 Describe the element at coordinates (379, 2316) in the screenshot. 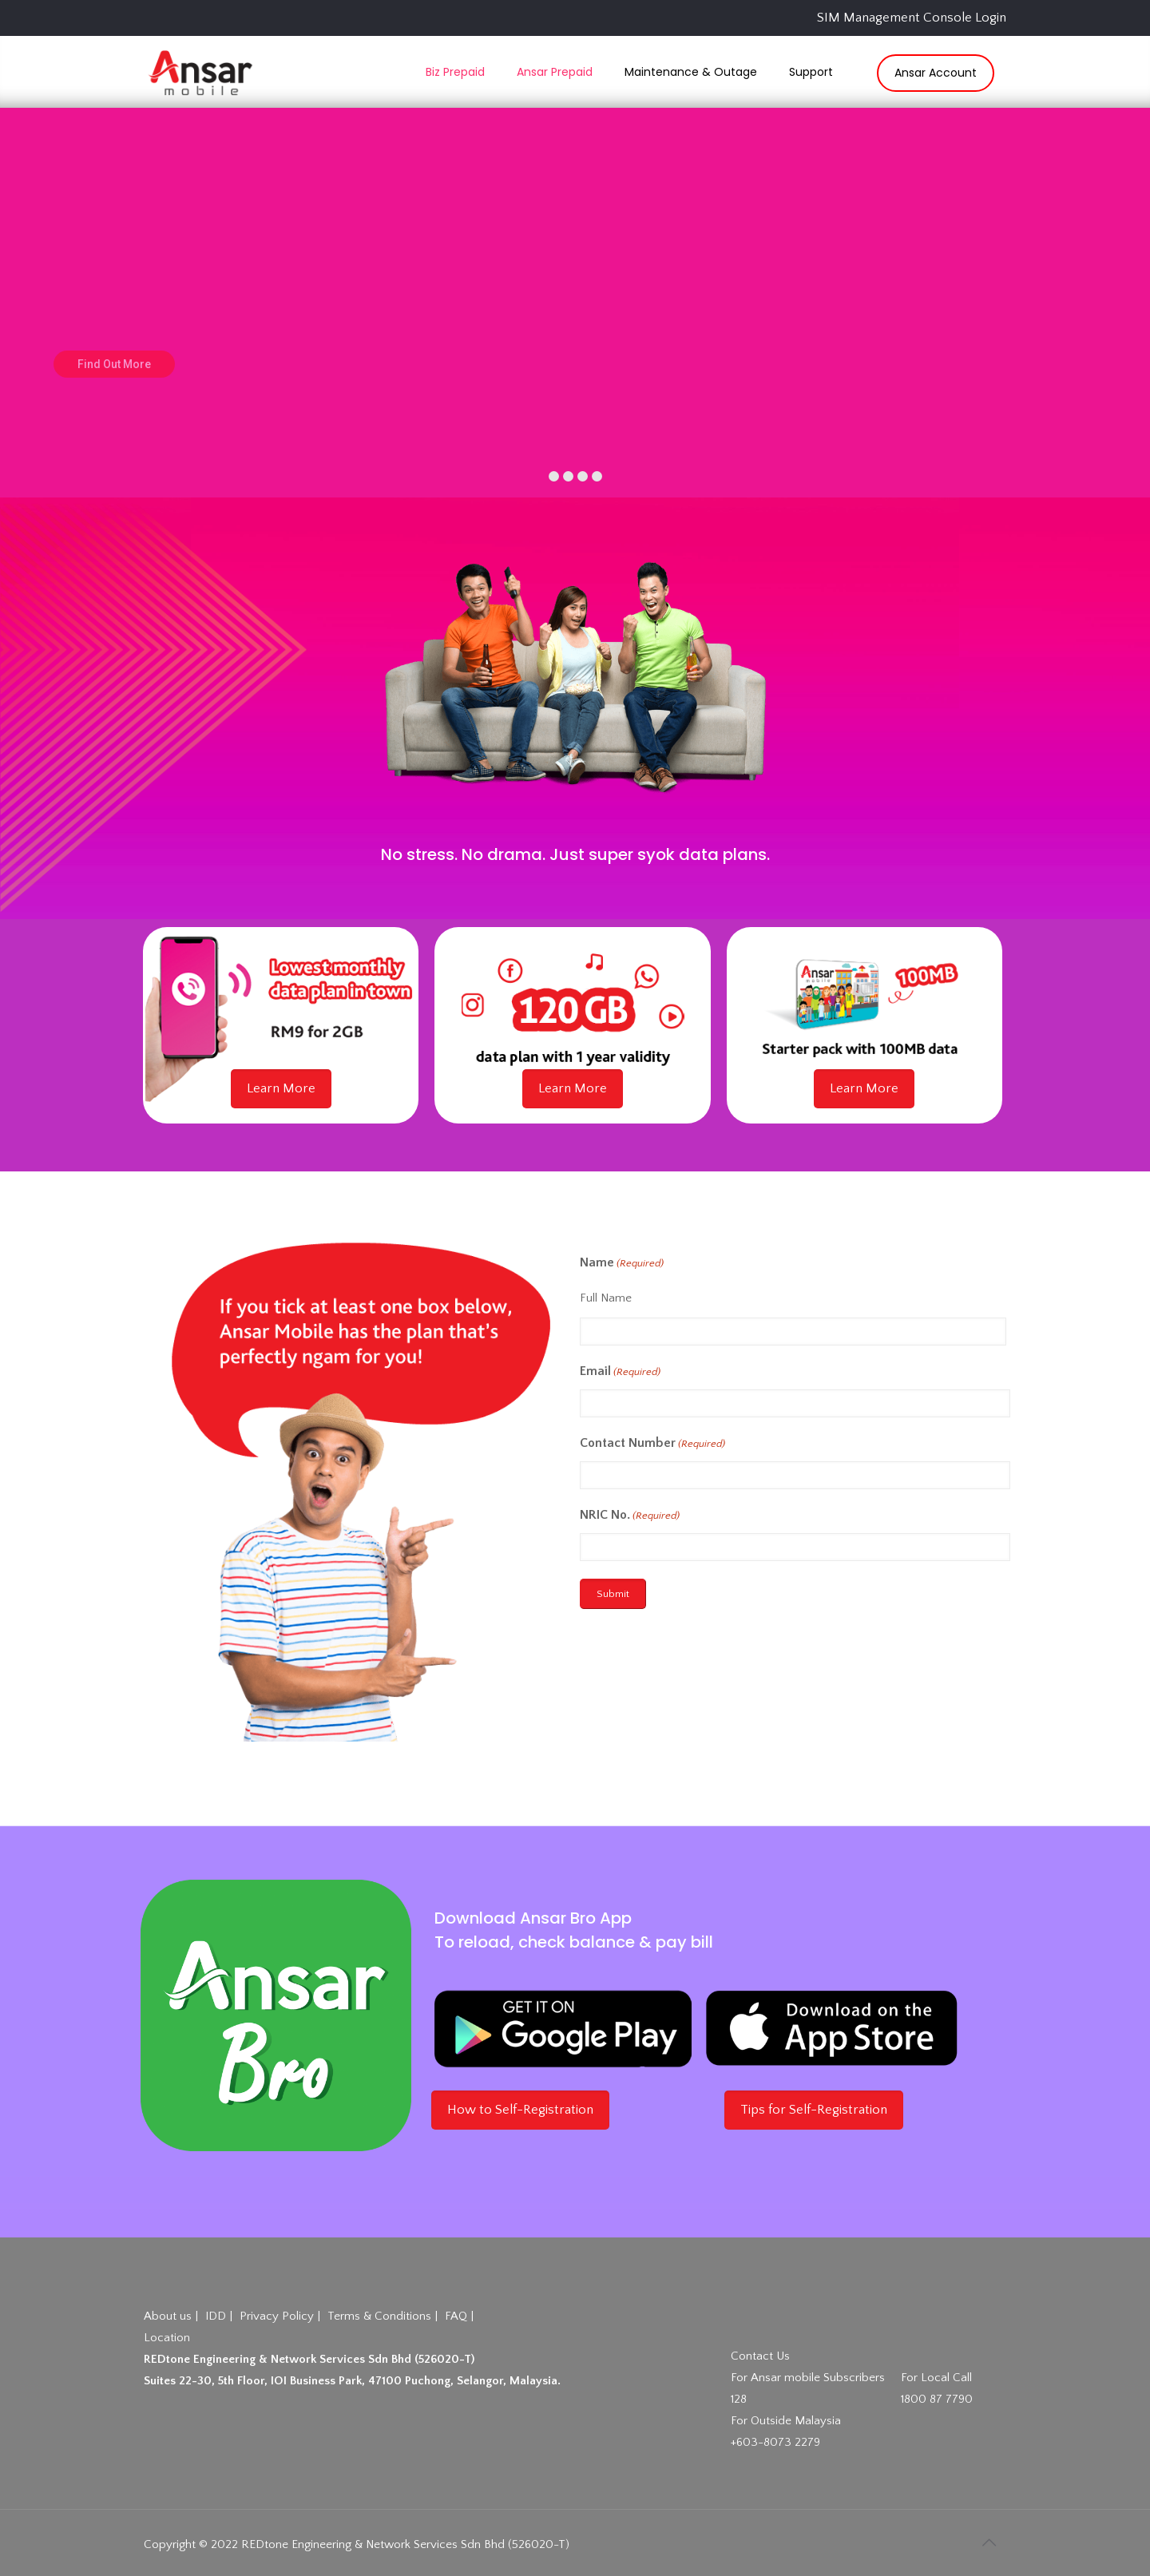

I see `Terms & Conditions` at that location.